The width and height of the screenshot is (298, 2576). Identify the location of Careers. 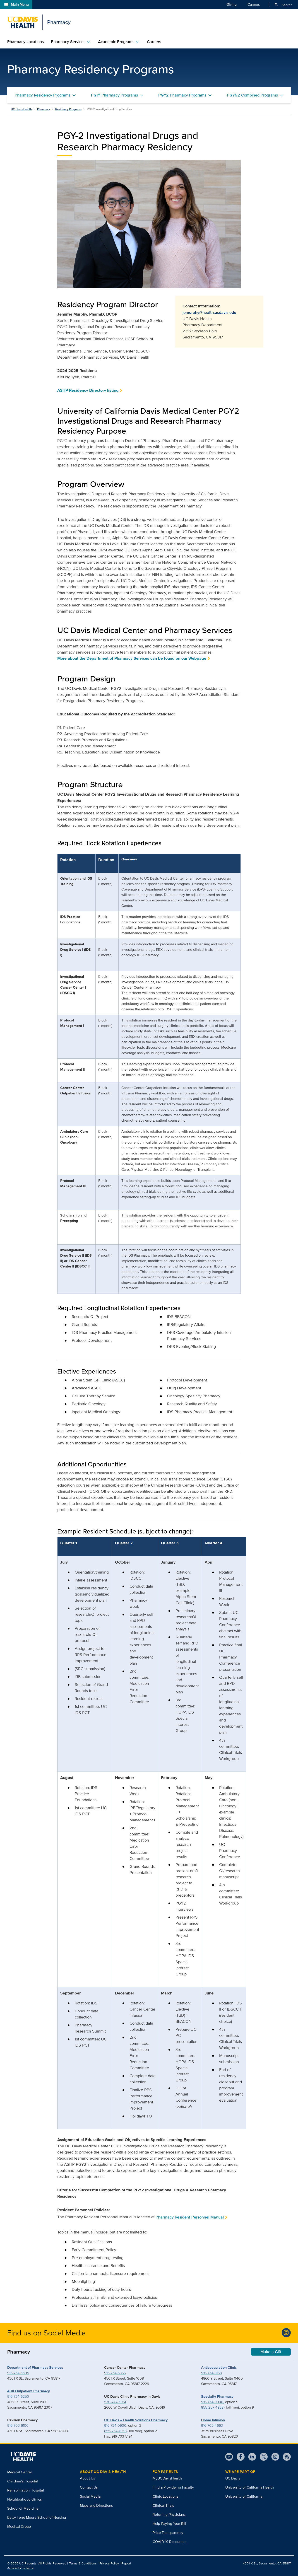
(254, 4).